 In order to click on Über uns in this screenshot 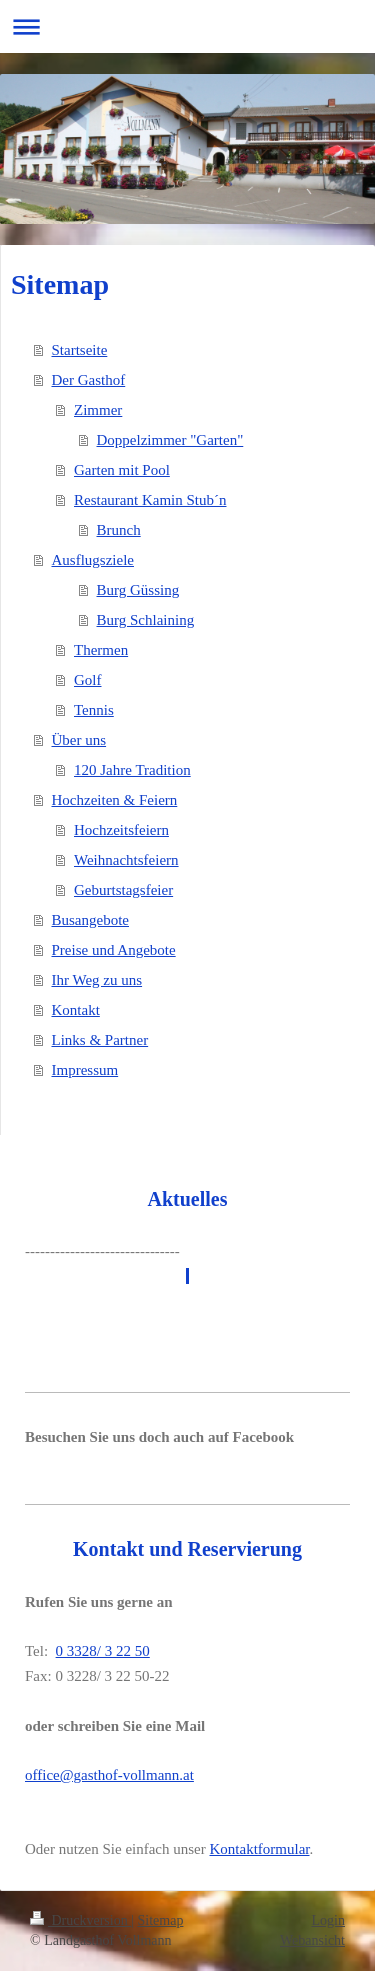, I will do `click(79, 740)`.